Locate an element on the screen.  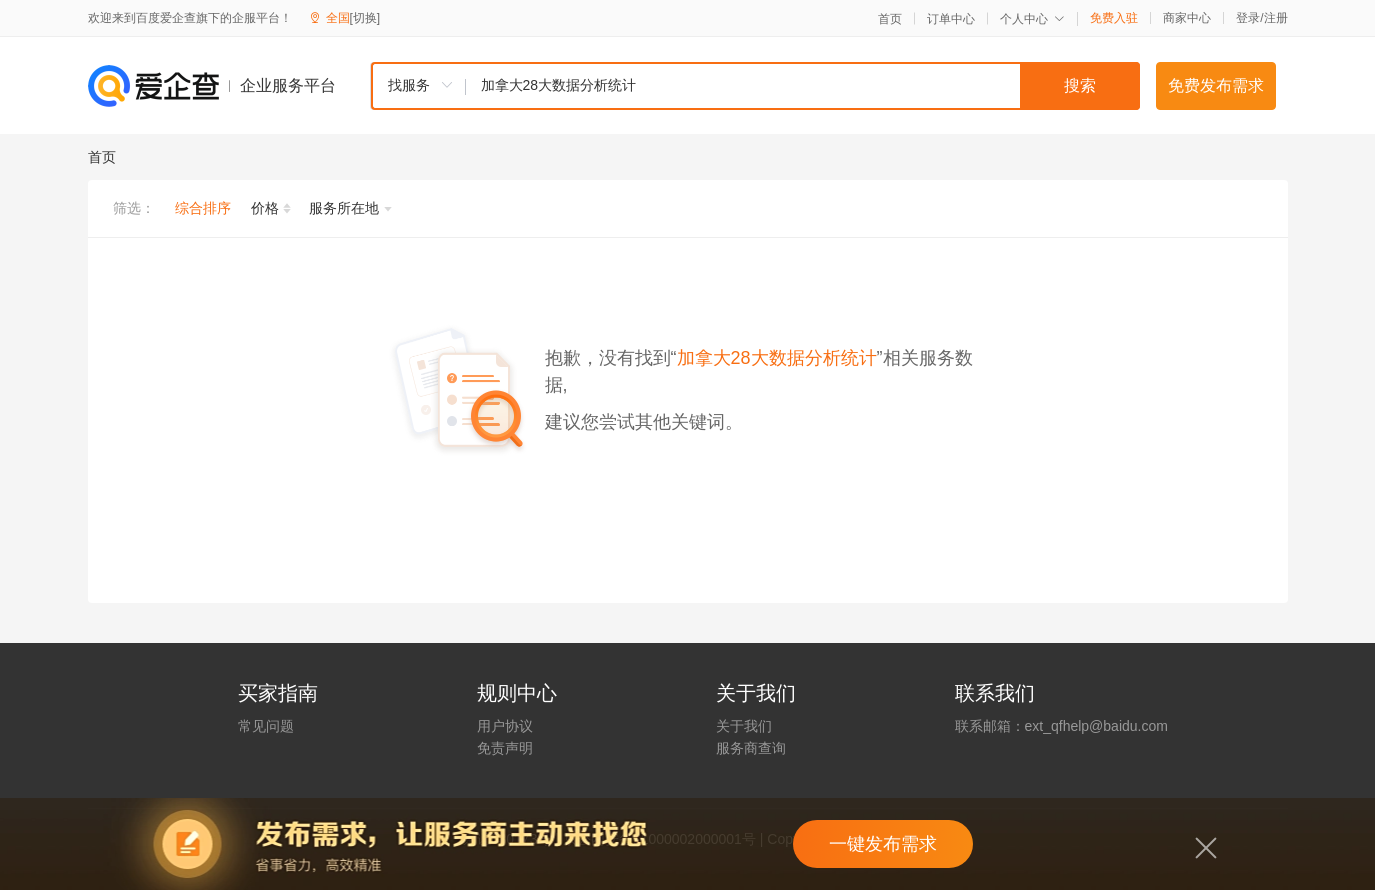
服务商查询 is located at coordinates (751, 748).